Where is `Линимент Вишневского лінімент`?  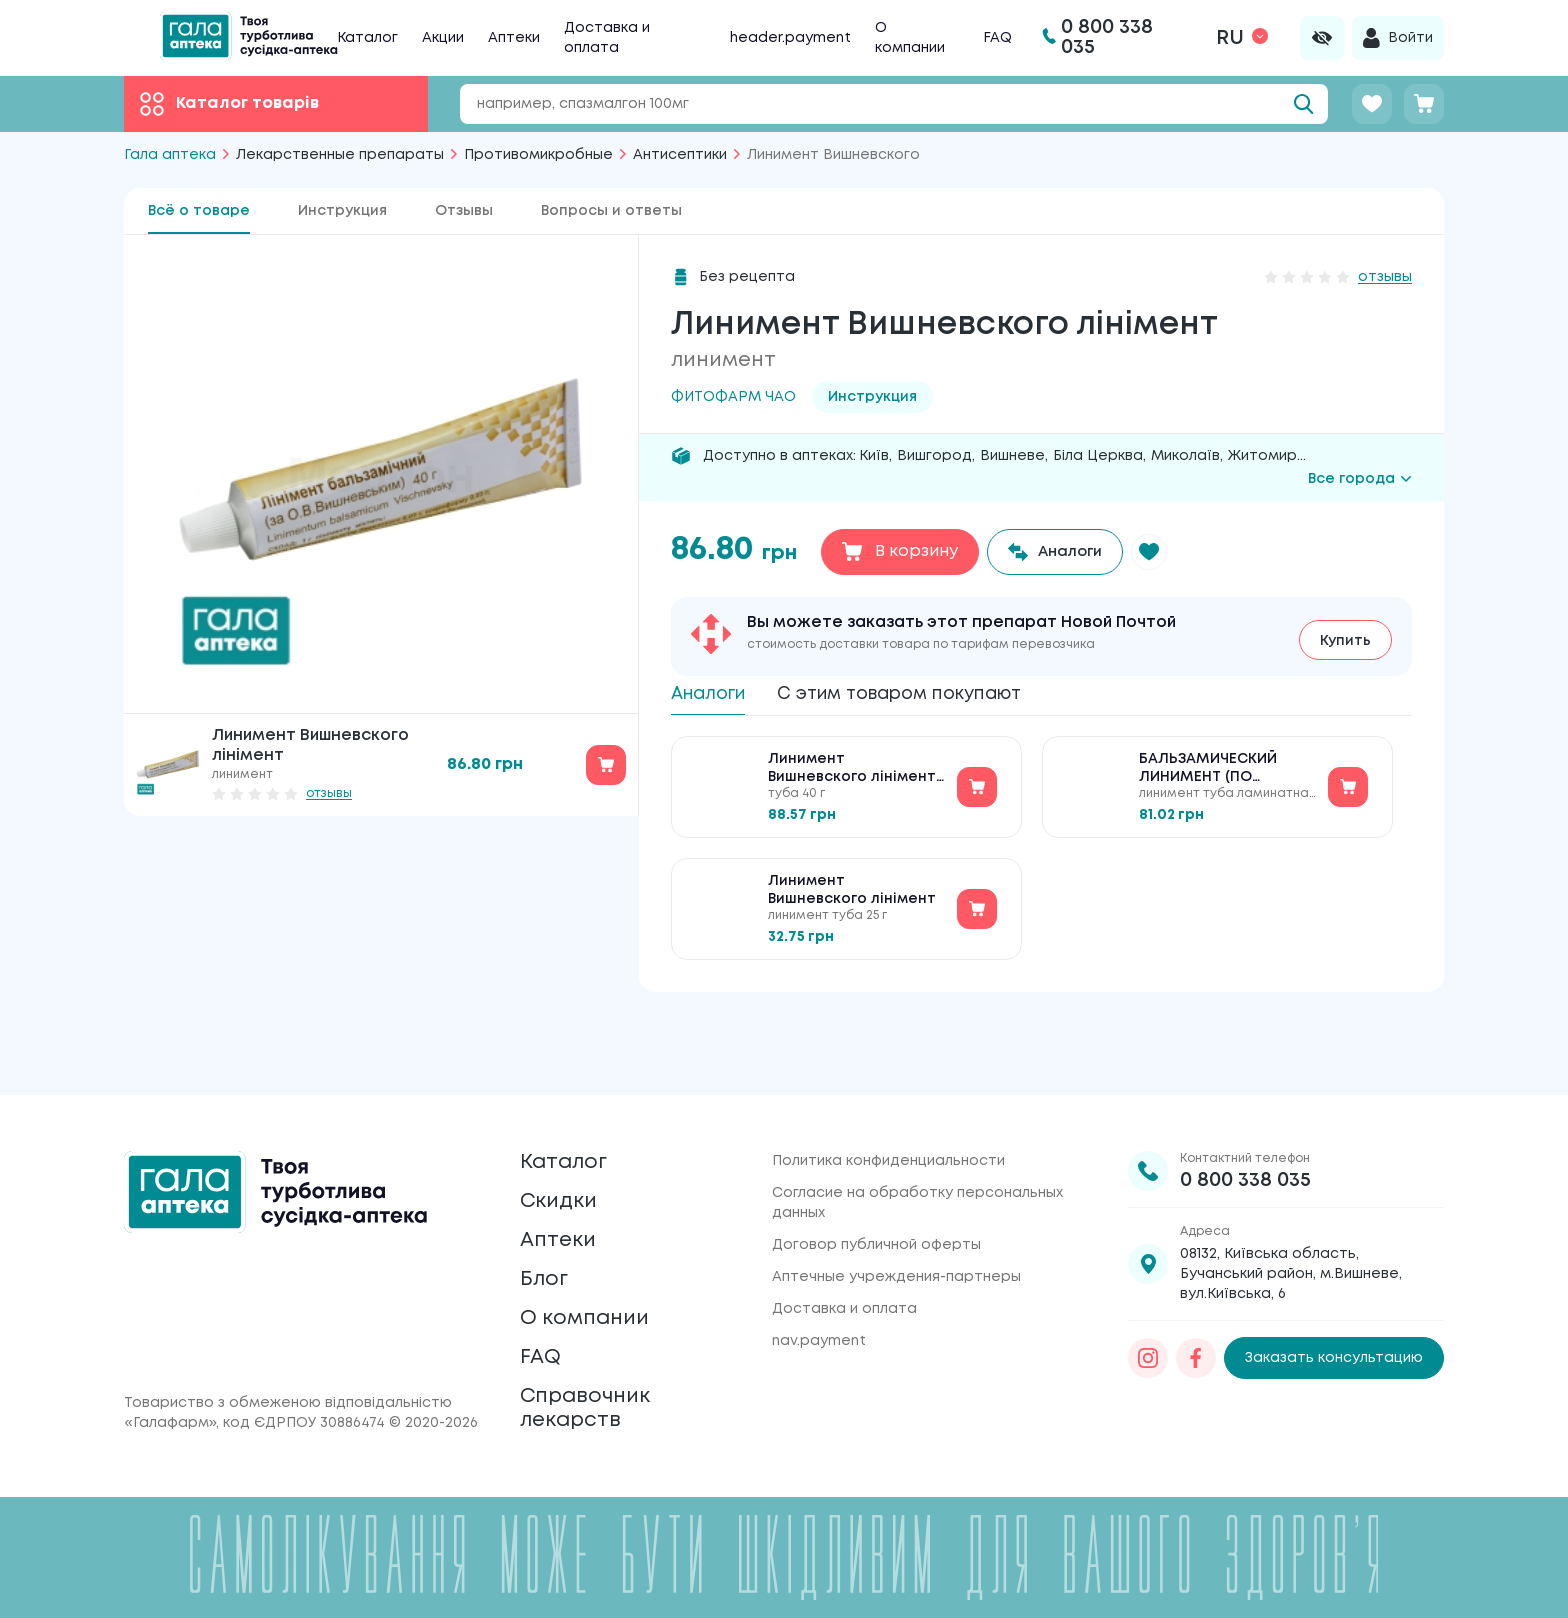 Линимент Вишневского лінімент is located at coordinates (852, 897).